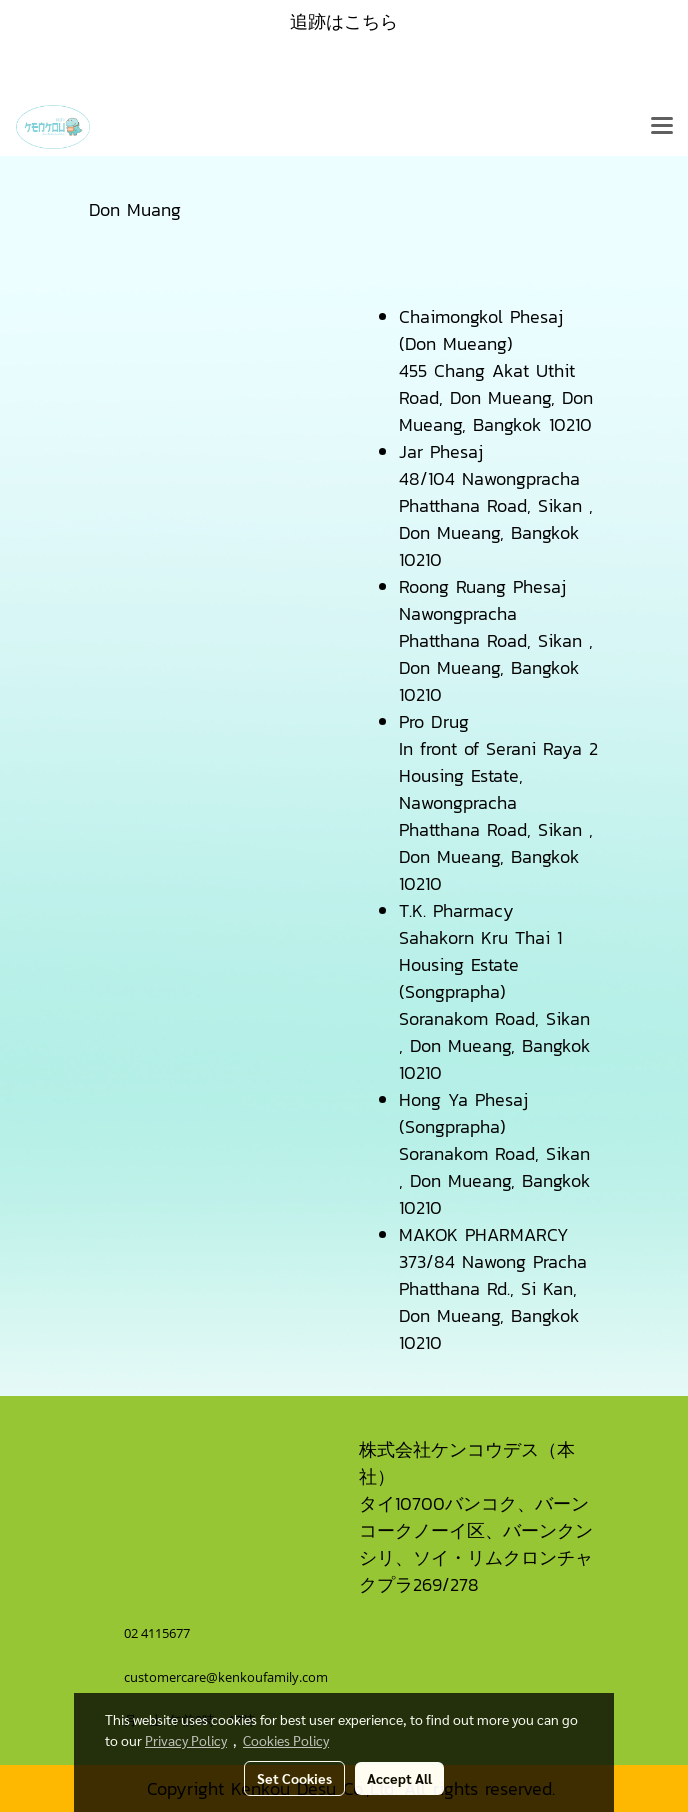 The width and height of the screenshot is (688, 1812). I want to click on Cookies Policy, so click(286, 1740).